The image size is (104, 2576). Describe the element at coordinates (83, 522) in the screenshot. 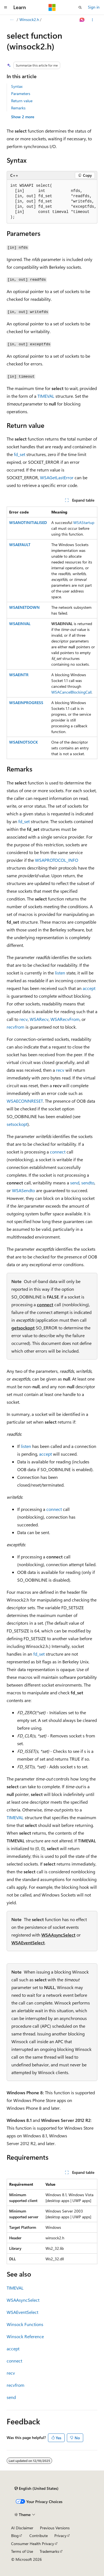

I see `WSAStartup` at that location.